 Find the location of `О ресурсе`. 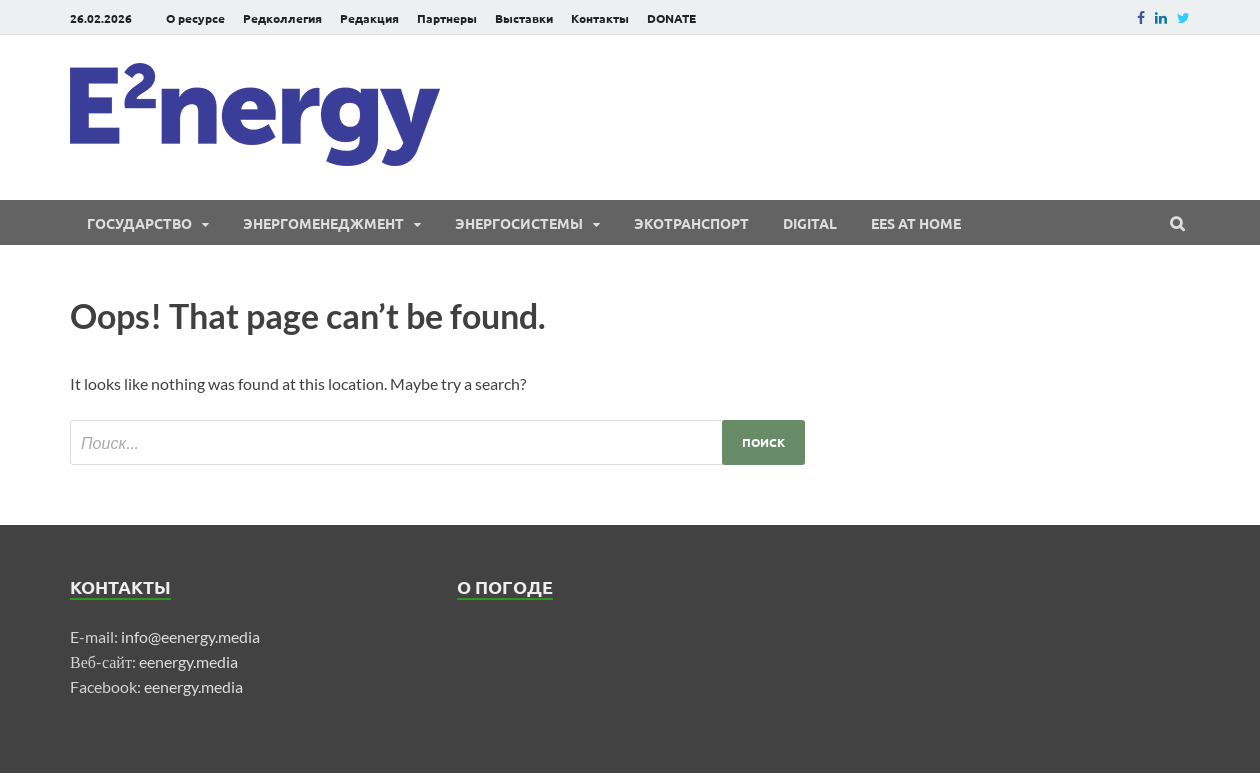

О ресурсе is located at coordinates (195, 18).